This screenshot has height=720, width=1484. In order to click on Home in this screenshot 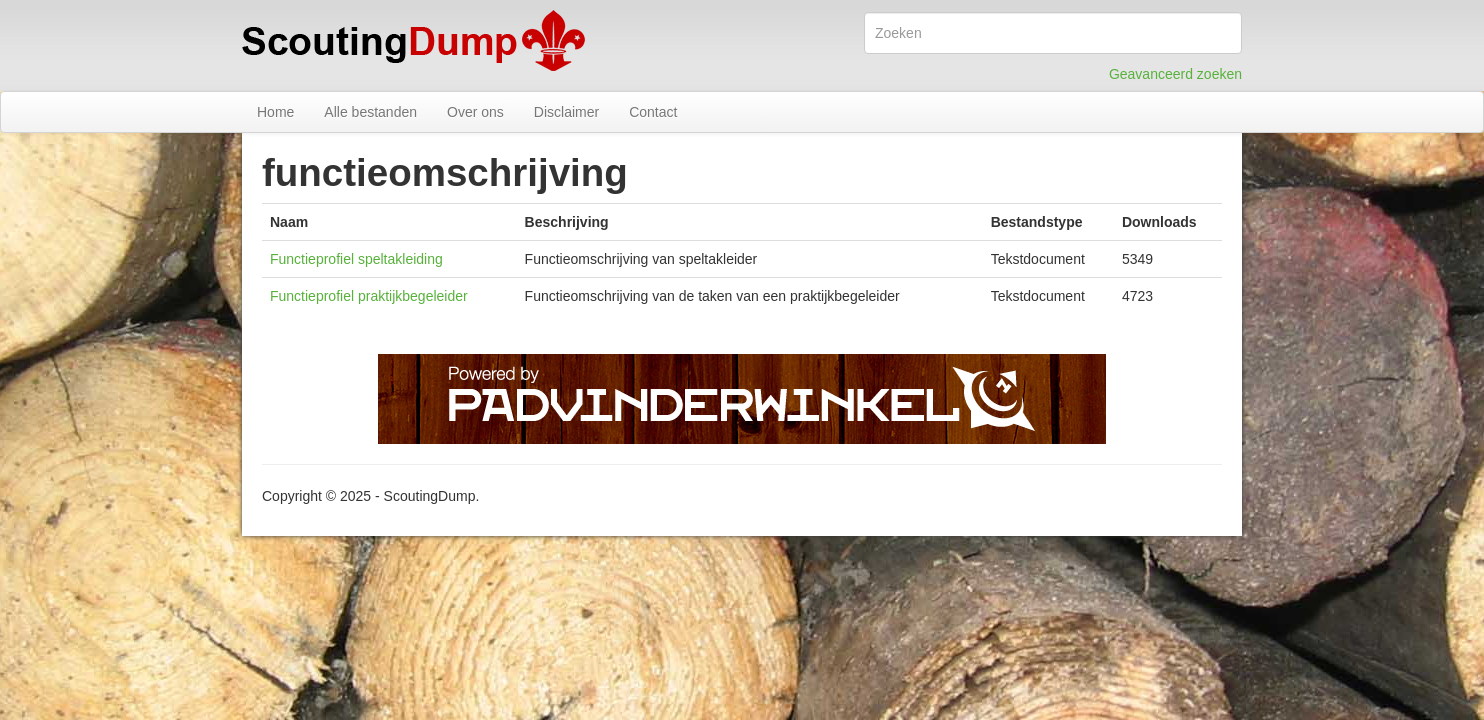, I will do `click(275, 112)`.